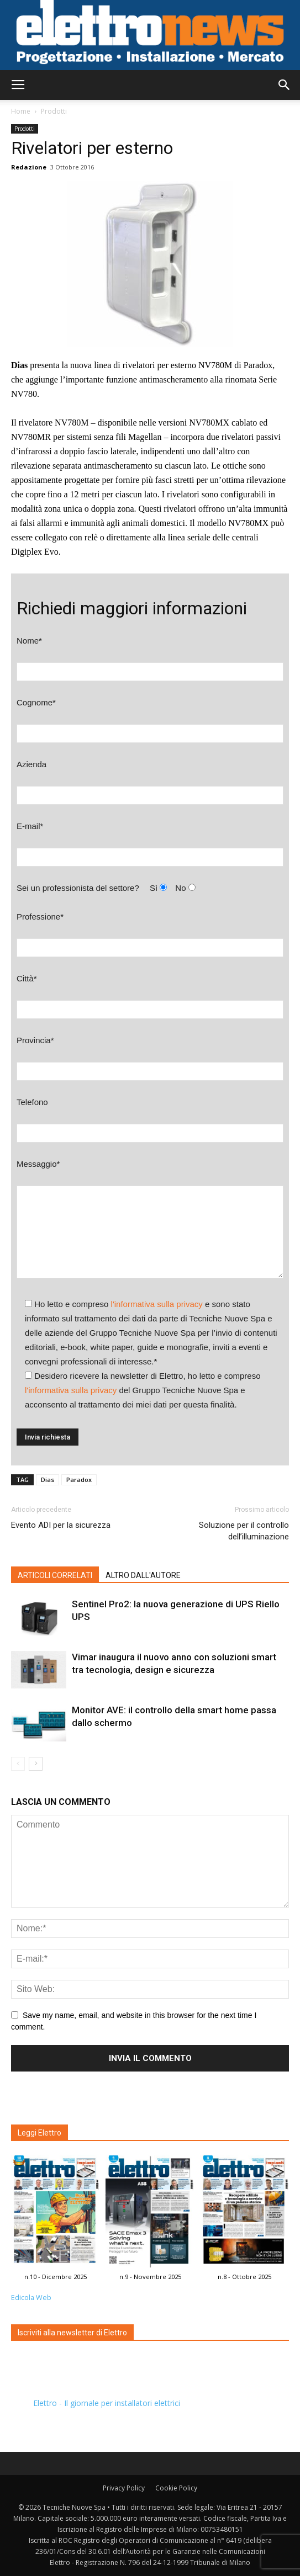 This screenshot has height=2576, width=300. What do you see at coordinates (31, 2297) in the screenshot?
I see `Edicola Web` at bounding box center [31, 2297].